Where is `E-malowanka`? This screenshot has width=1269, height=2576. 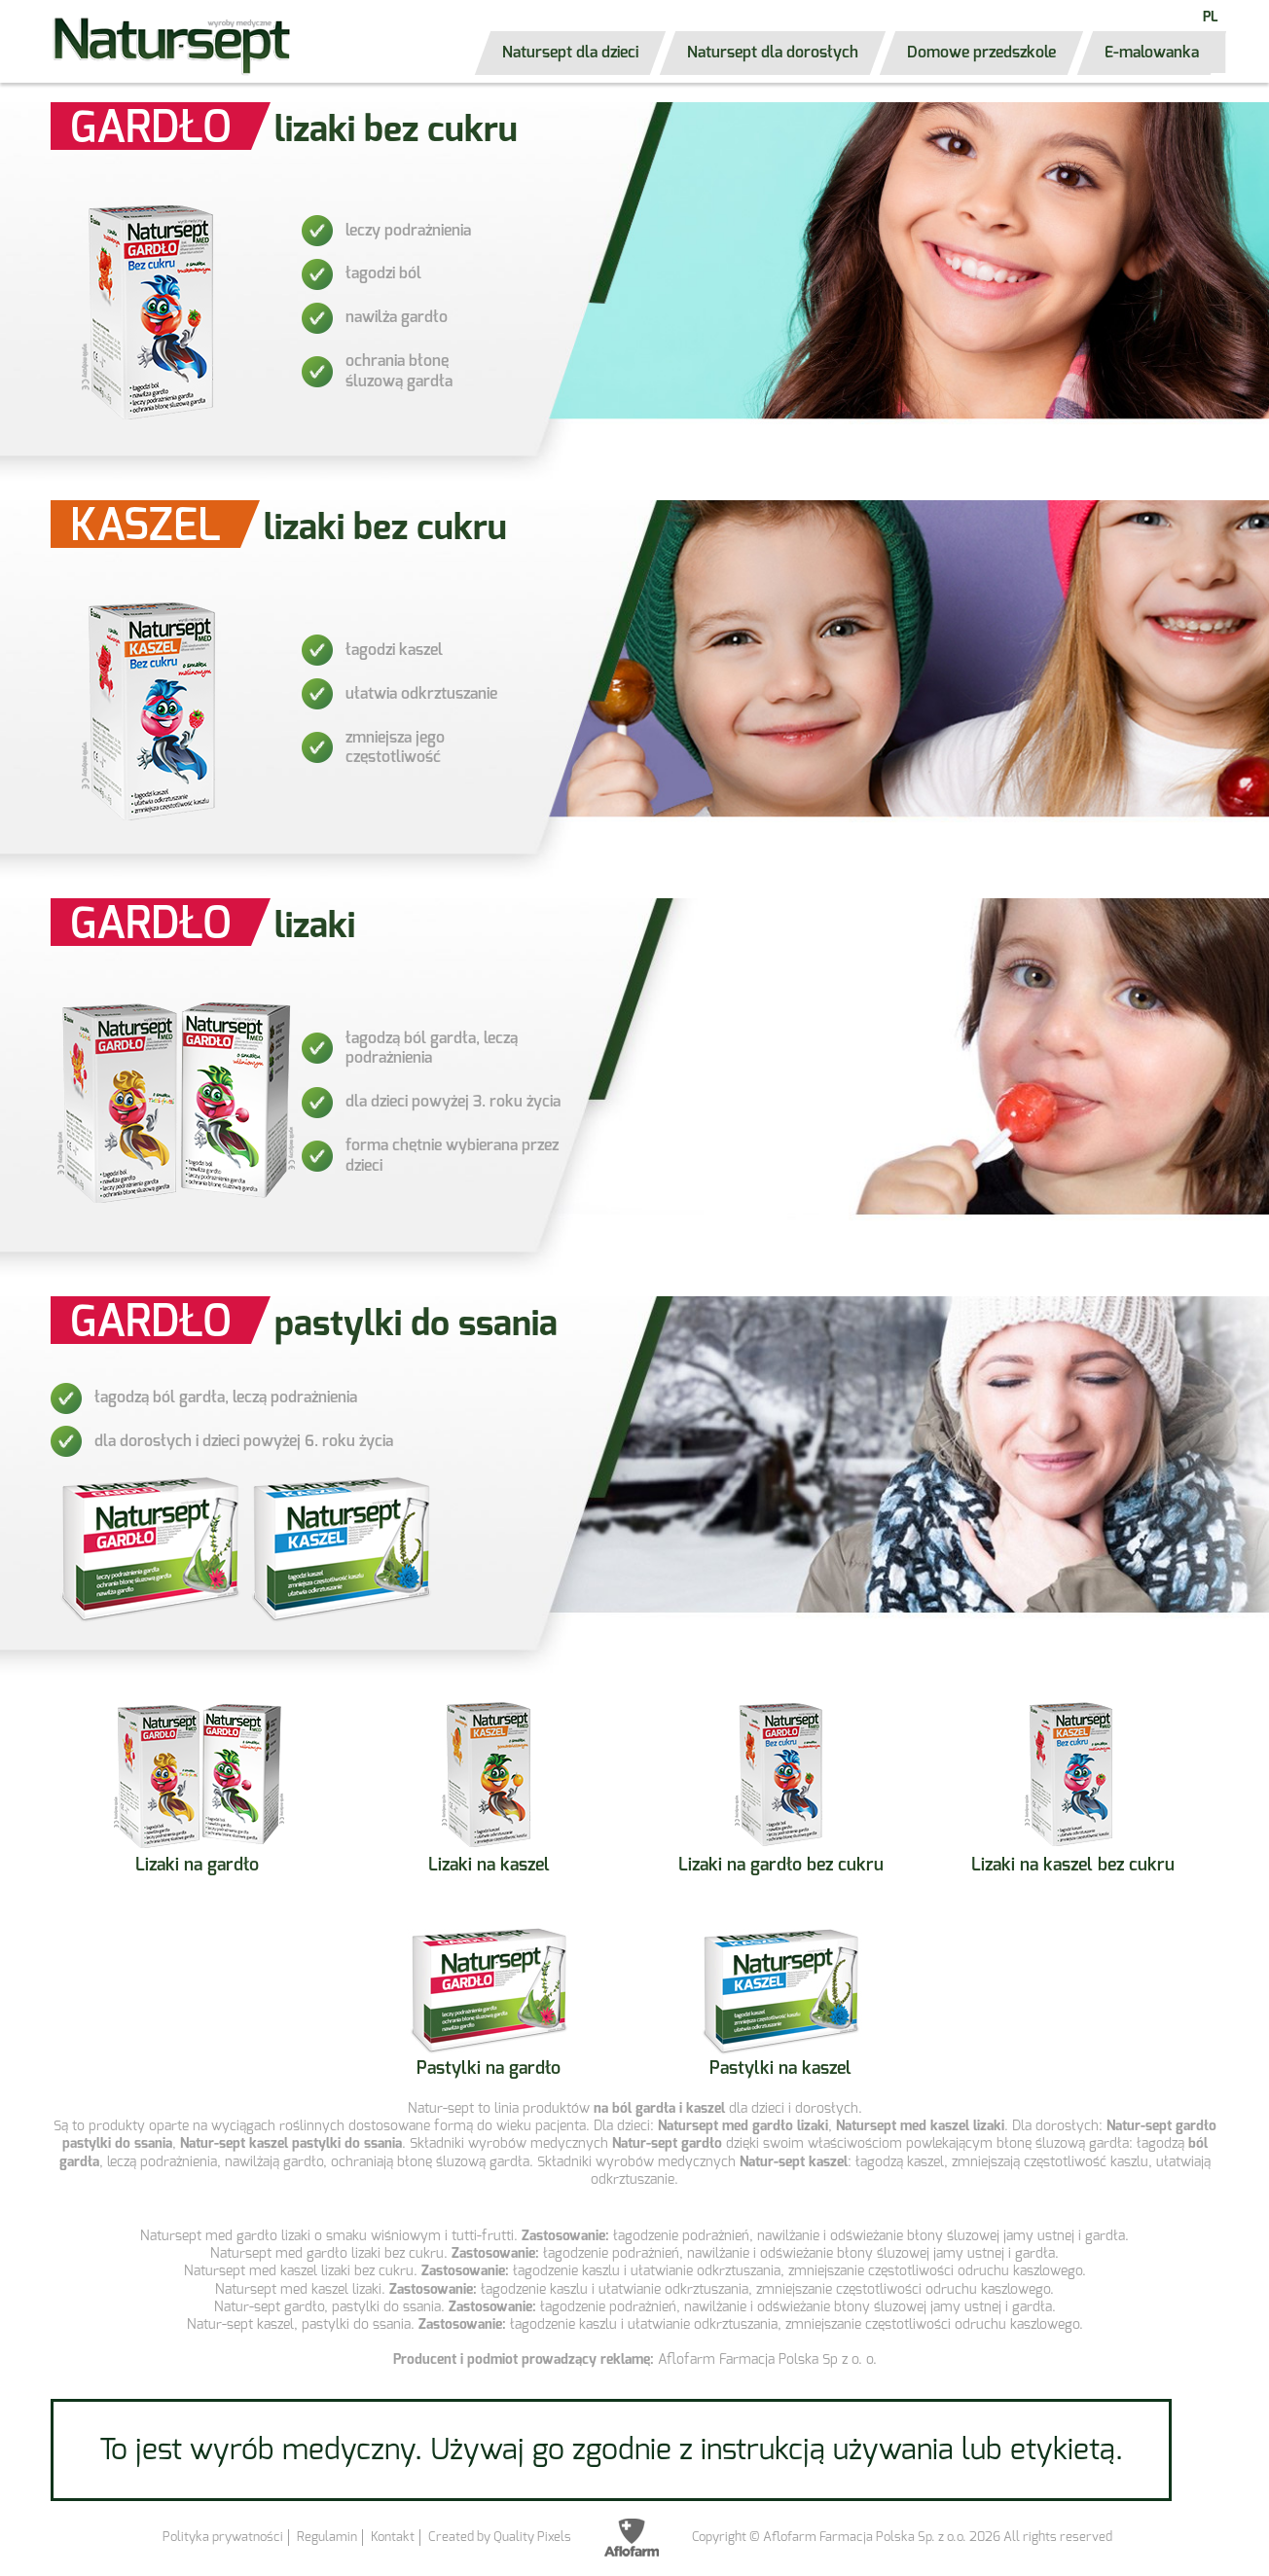 E-malowanka is located at coordinates (1152, 52).